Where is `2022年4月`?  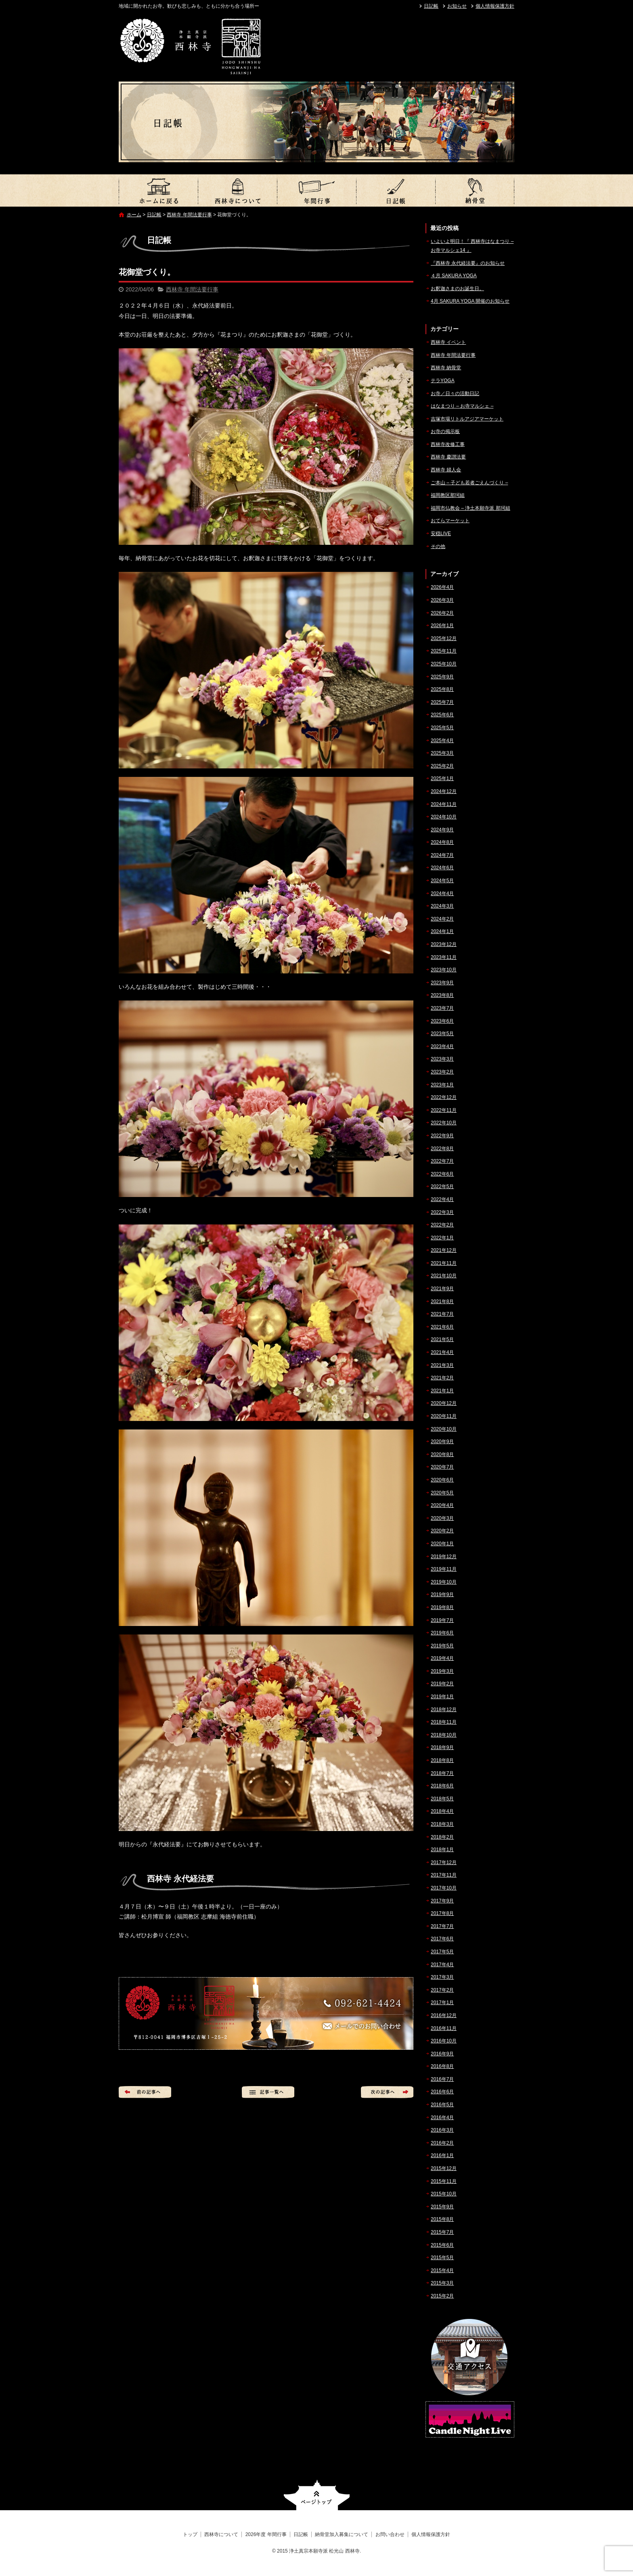 2022年4月 is located at coordinates (442, 1199).